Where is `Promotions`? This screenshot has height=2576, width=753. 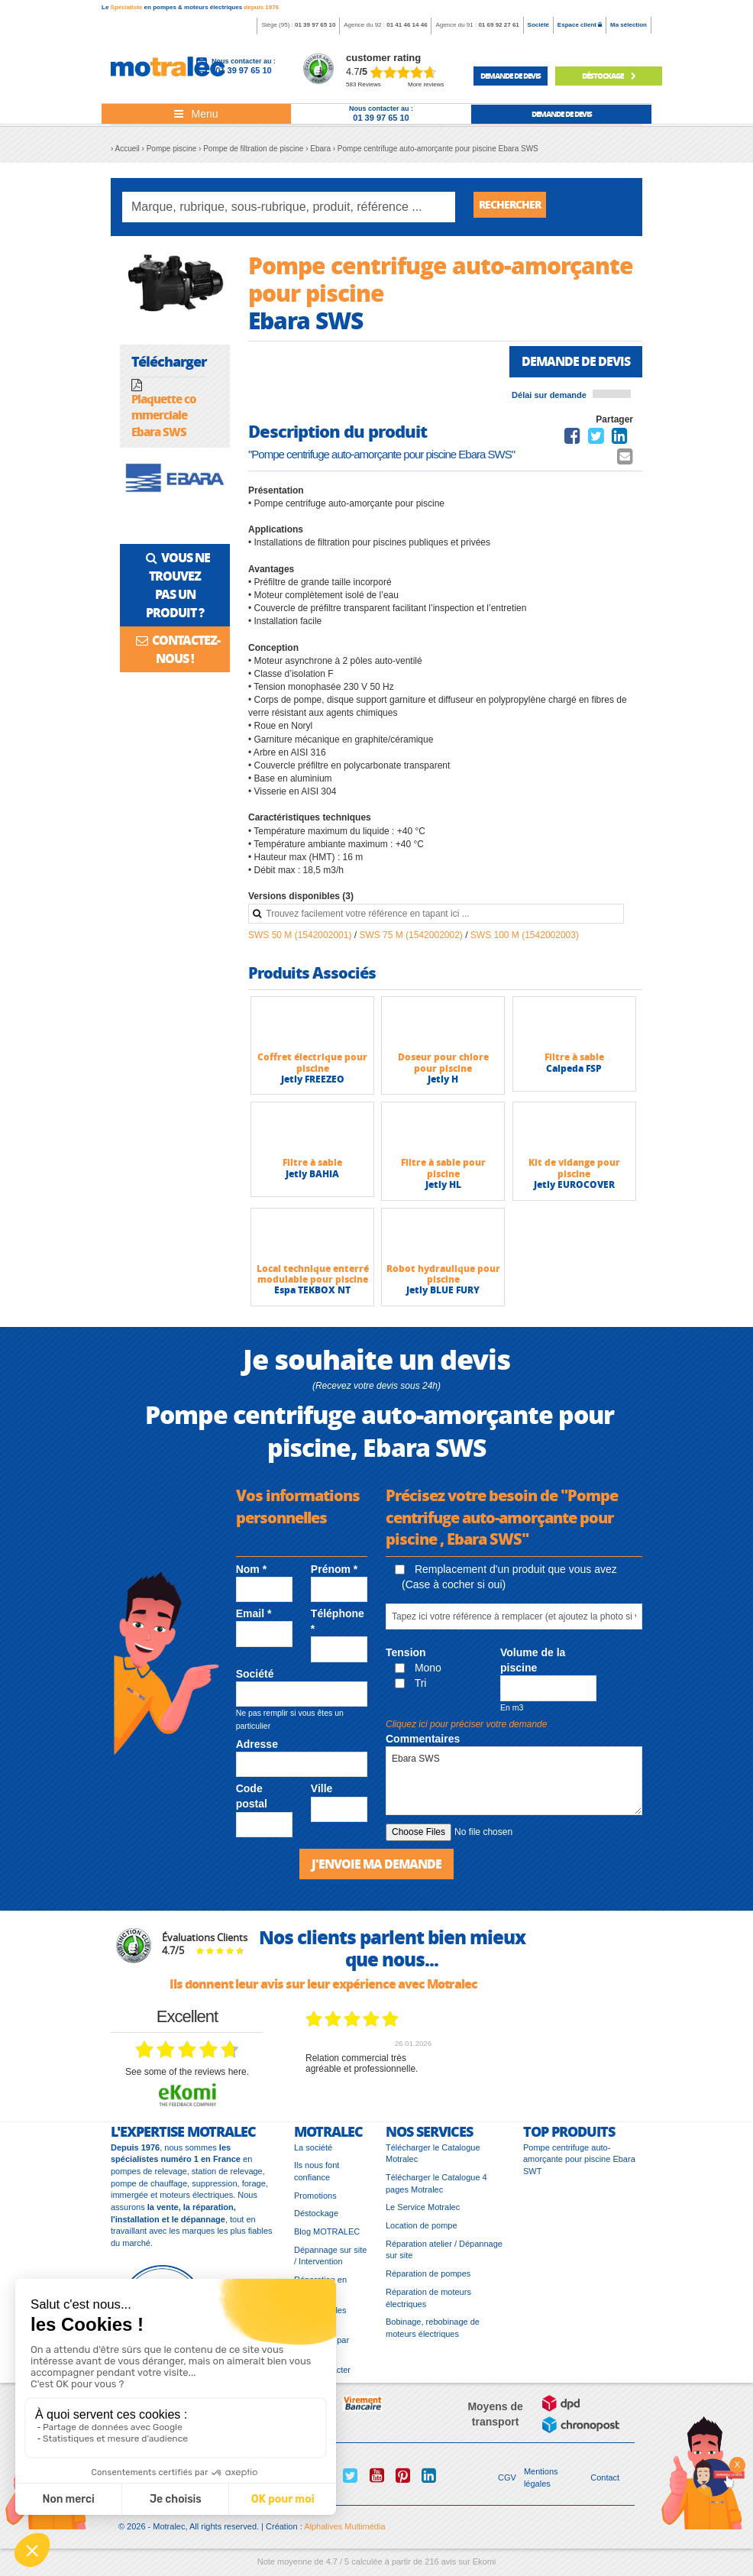 Promotions is located at coordinates (315, 2203).